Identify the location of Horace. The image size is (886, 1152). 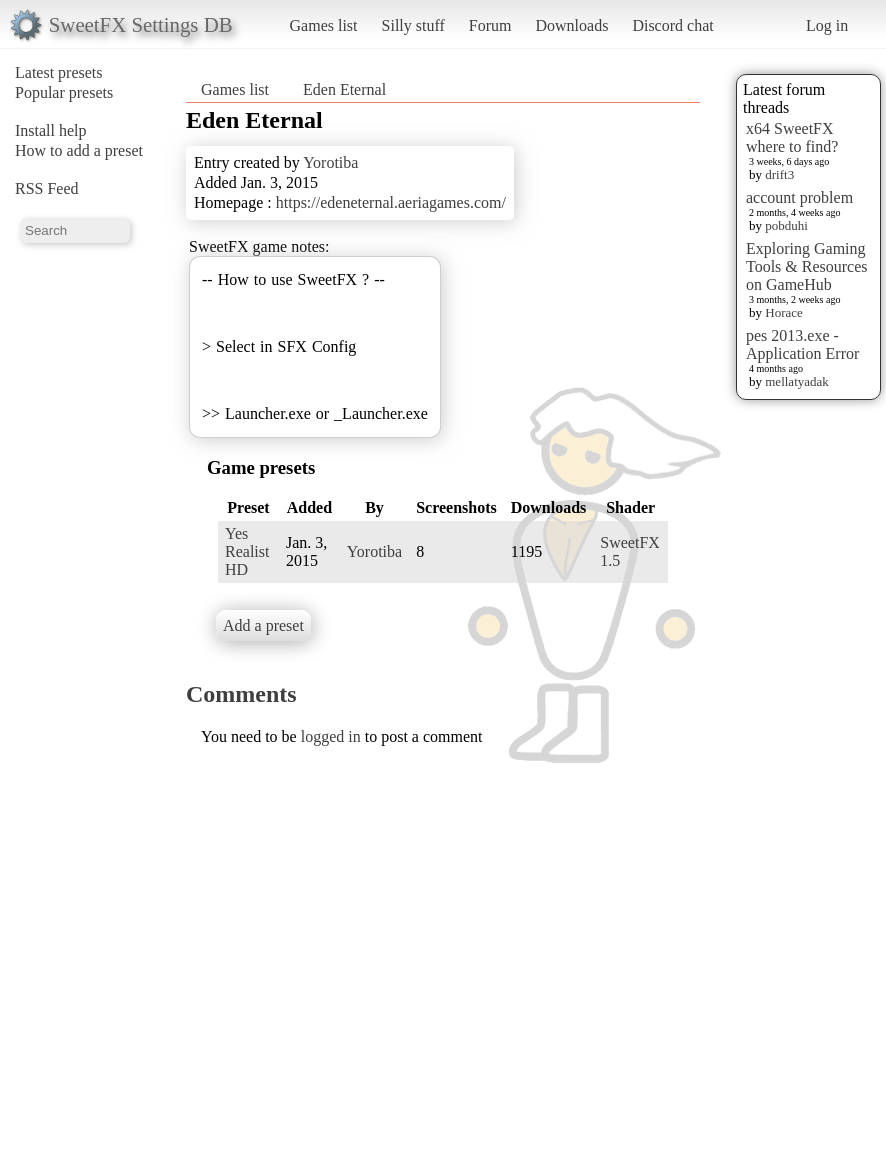
(784, 312).